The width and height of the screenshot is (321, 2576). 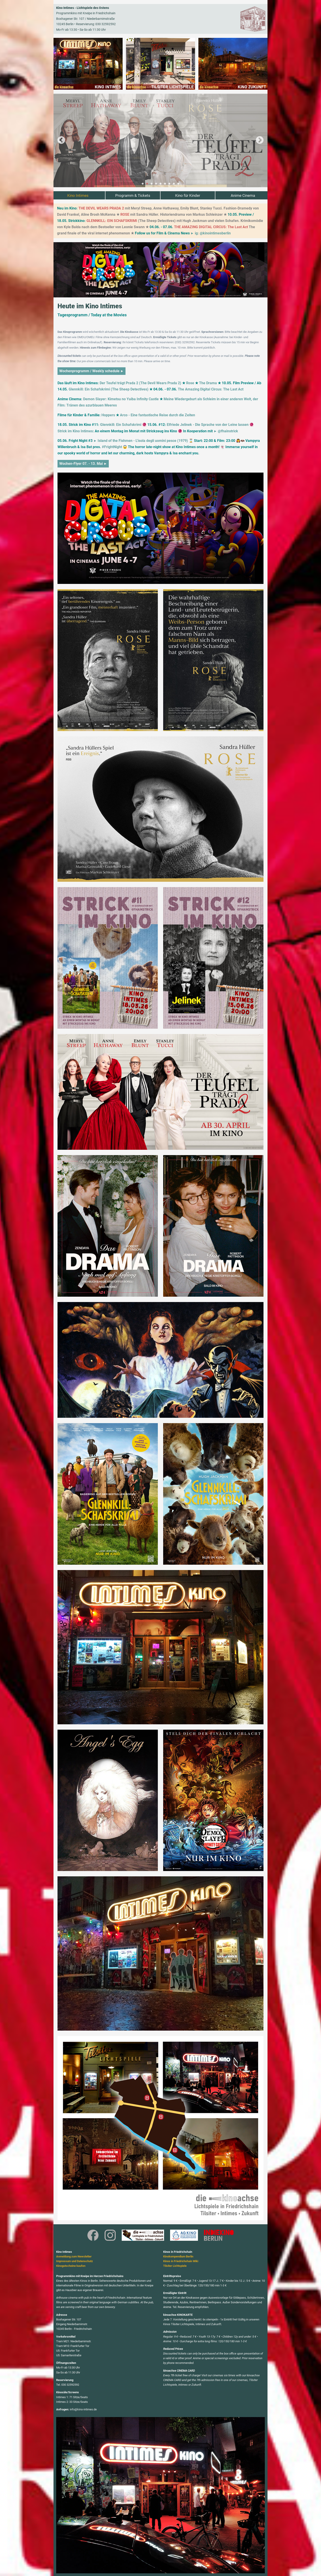 I want to click on ► Island of the Fishmen - L'isola degli uomini pesce (1979), so click(x=140, y=441).